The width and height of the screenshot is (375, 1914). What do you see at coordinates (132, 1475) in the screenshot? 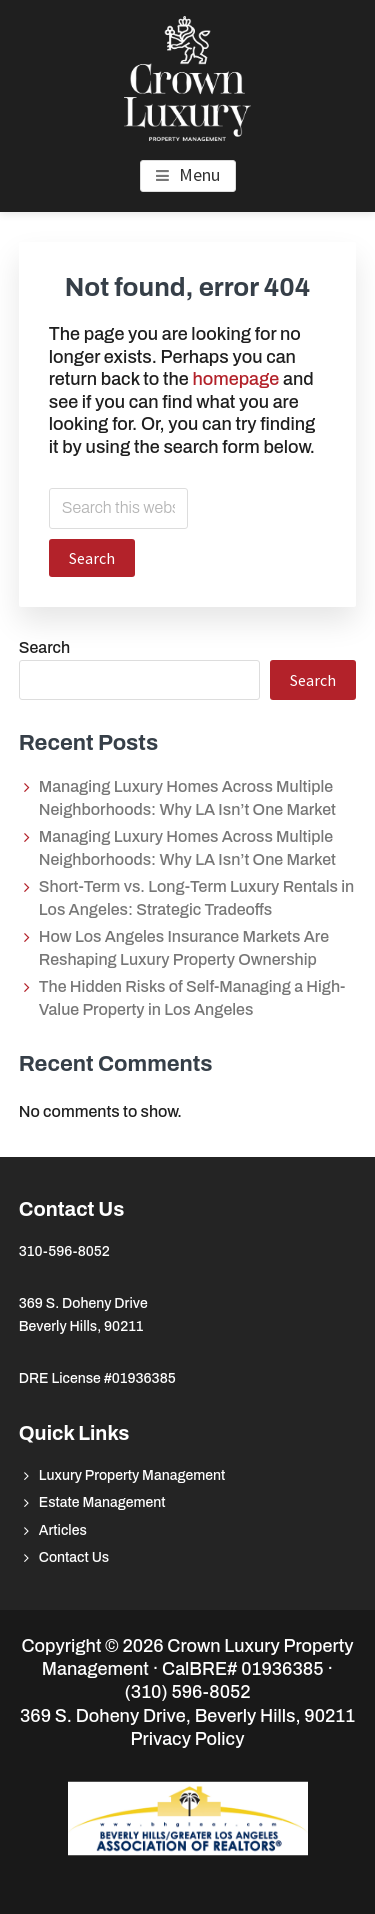
I see `Luxury Property Management` at bounding box center [132, 1475].